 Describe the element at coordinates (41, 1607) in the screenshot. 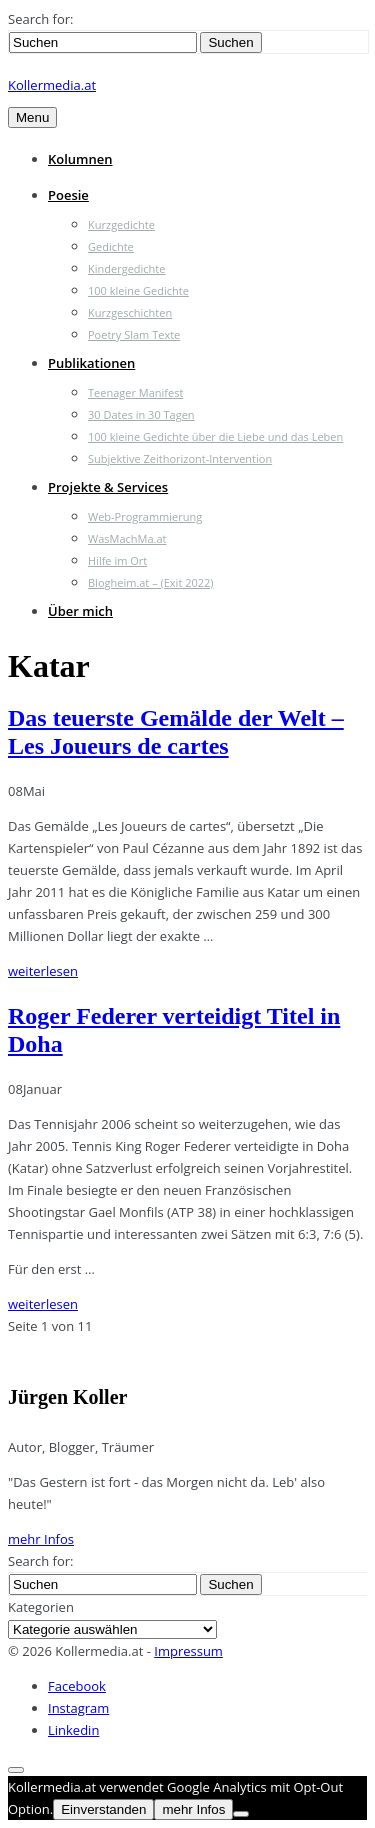

I see `Kategorien` at that location.